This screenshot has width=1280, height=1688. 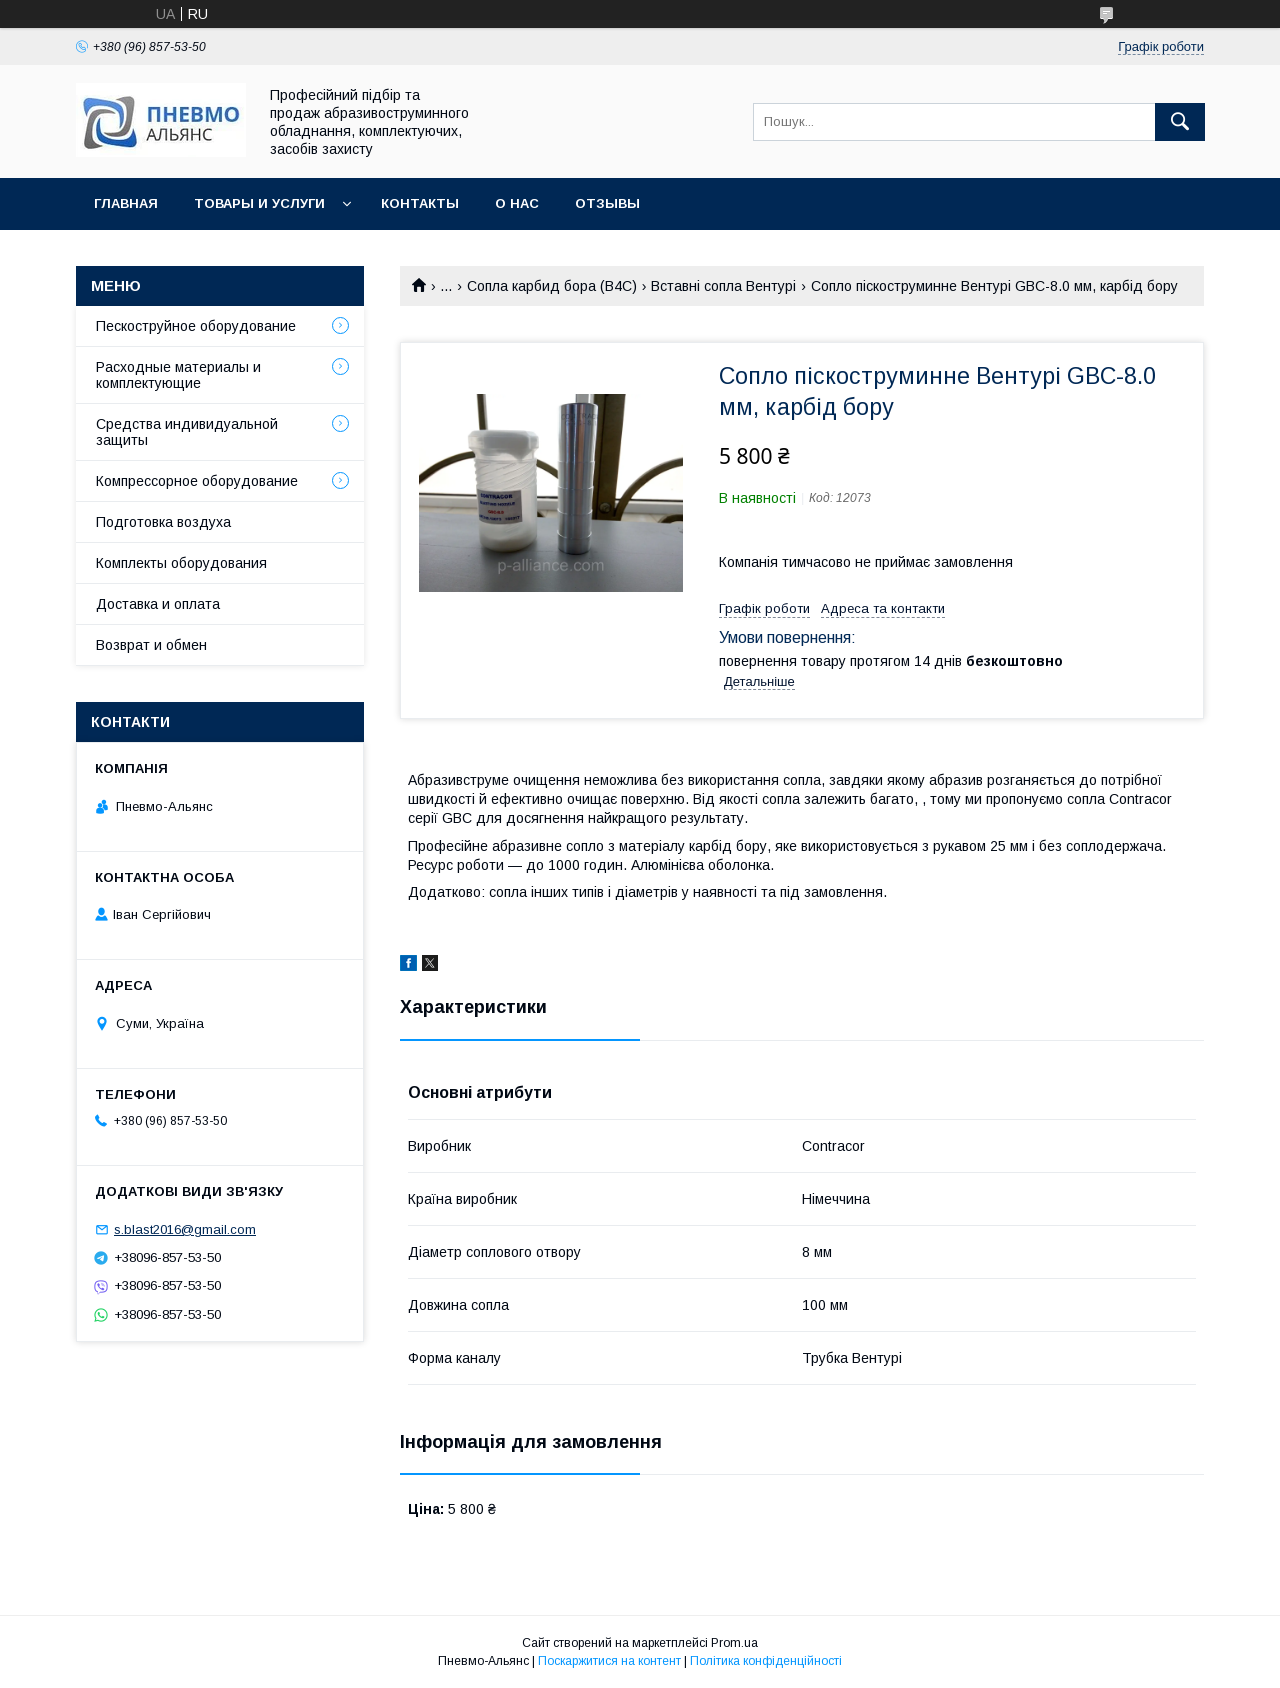 What do you see at coordinates (163, 522) in the screenshot?
I see `Подготовка воздуха` at bounding box center [163, 522].